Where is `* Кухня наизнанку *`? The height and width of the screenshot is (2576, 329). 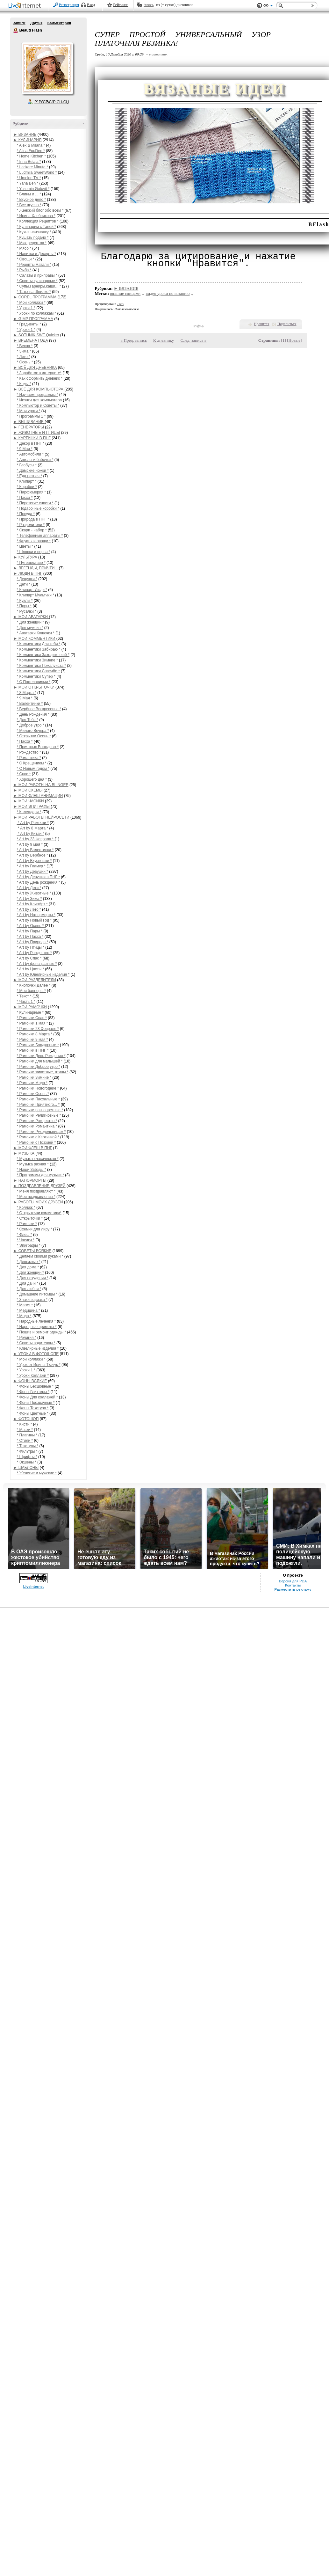 * Кухня наизнанку * is located at coordinates (34, 232).